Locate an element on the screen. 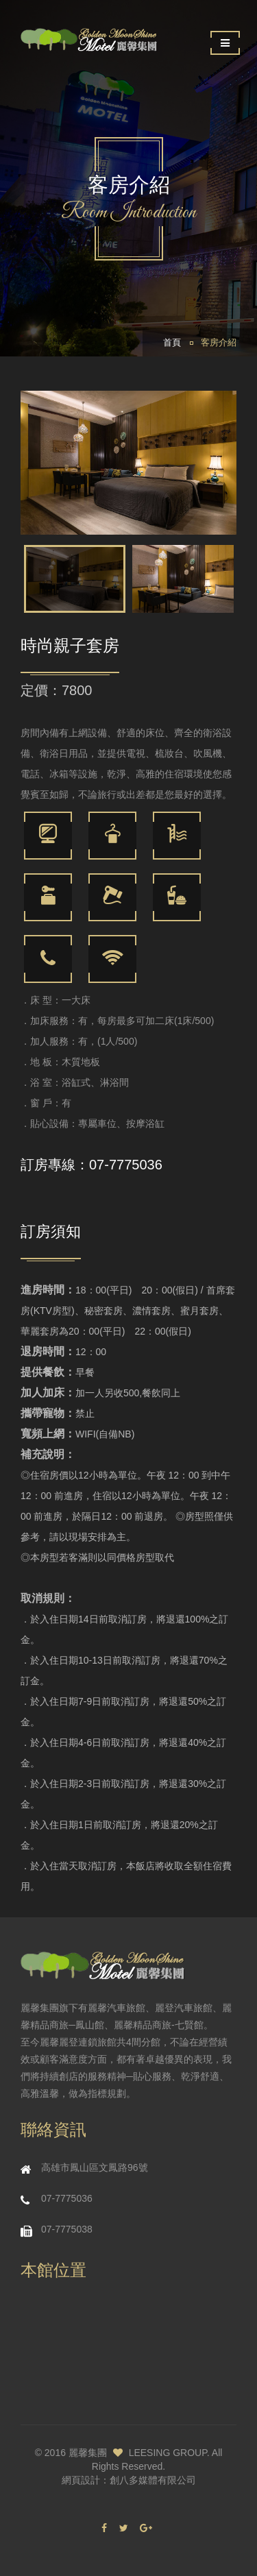 The width and height of the screenshot is (257, 2576). 麗馨集團 LEESING GROUP is located at coordinates (138, 2452).